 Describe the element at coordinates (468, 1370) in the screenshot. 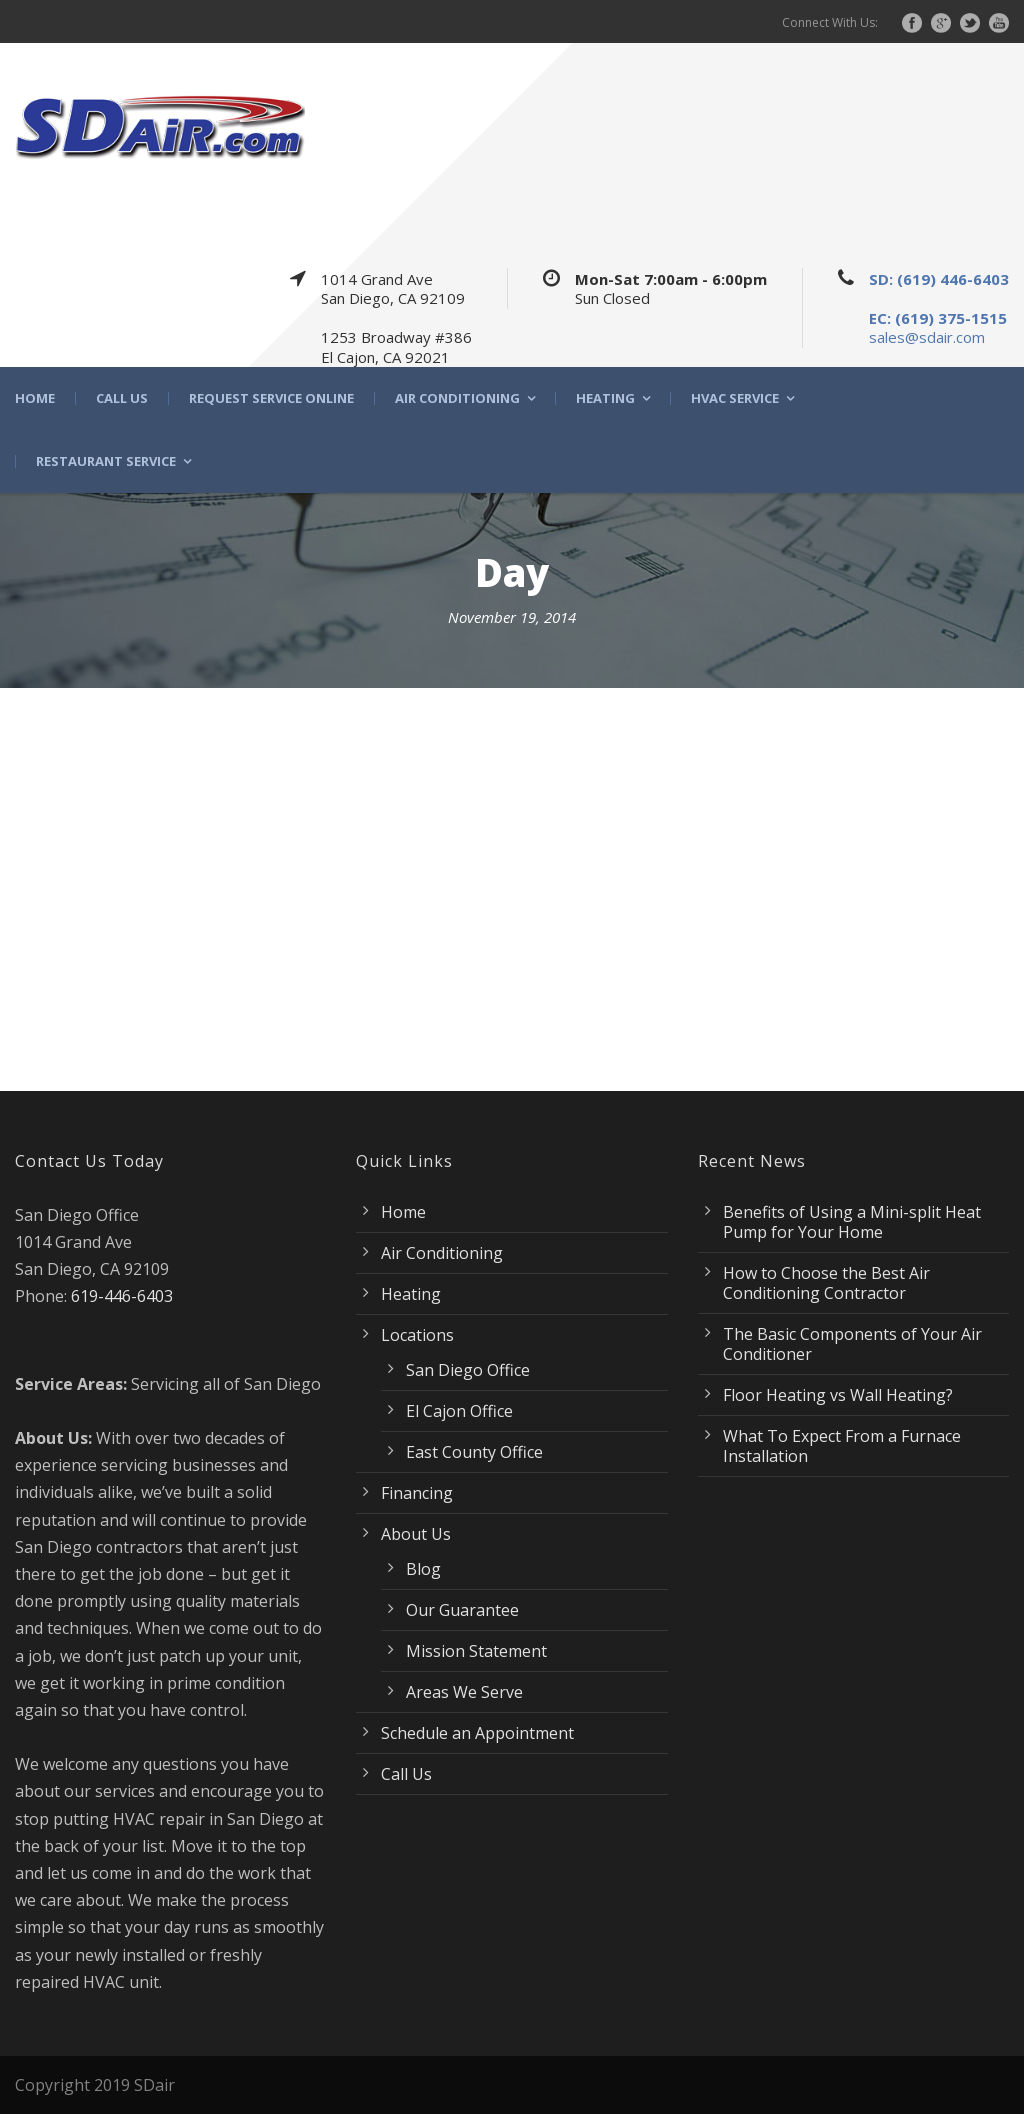

I see `San Diego Office` at that location.